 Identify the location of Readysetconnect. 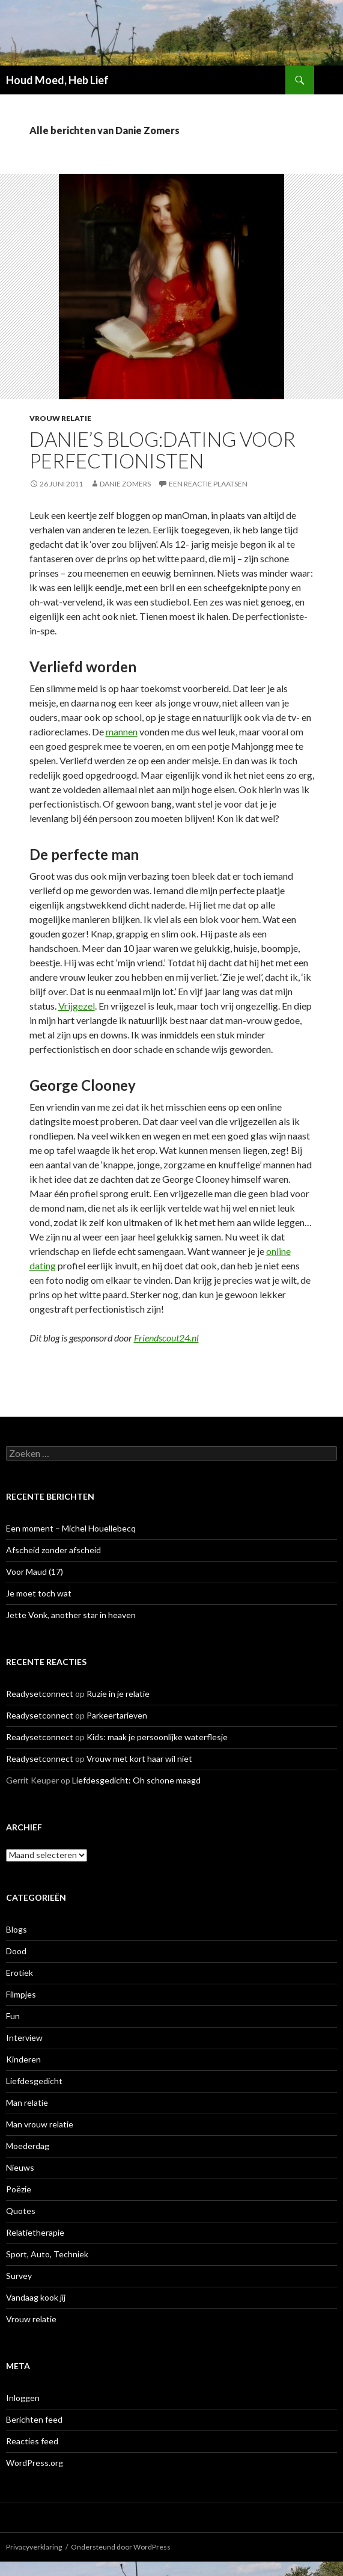
(39, 1693).